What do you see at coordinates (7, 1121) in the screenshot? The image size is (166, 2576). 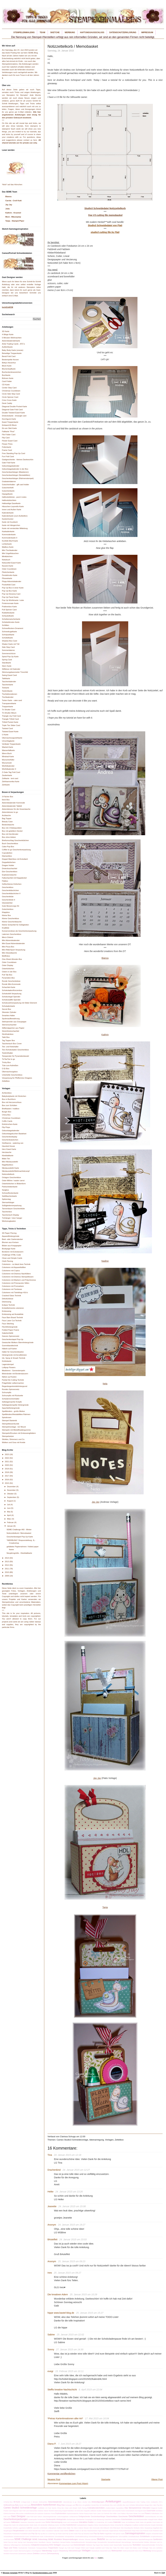 I see `Coffin Cards` at bounding box center [7, 1121].